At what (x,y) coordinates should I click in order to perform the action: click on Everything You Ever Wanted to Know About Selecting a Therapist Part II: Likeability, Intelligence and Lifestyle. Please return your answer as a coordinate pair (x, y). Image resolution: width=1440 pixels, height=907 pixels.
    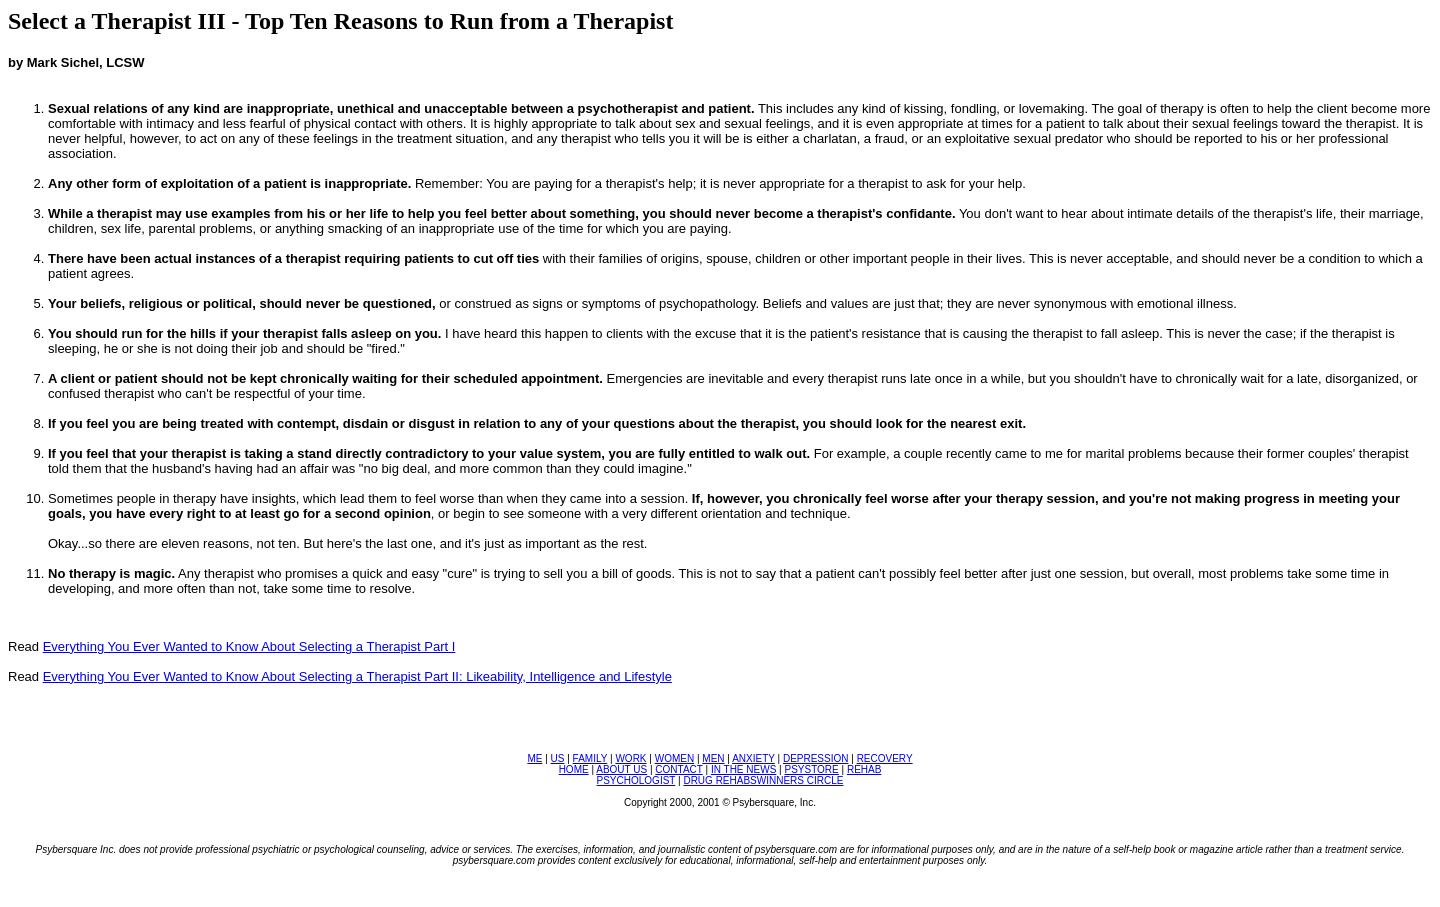
    Looking at the image, I should click on (357, 676).